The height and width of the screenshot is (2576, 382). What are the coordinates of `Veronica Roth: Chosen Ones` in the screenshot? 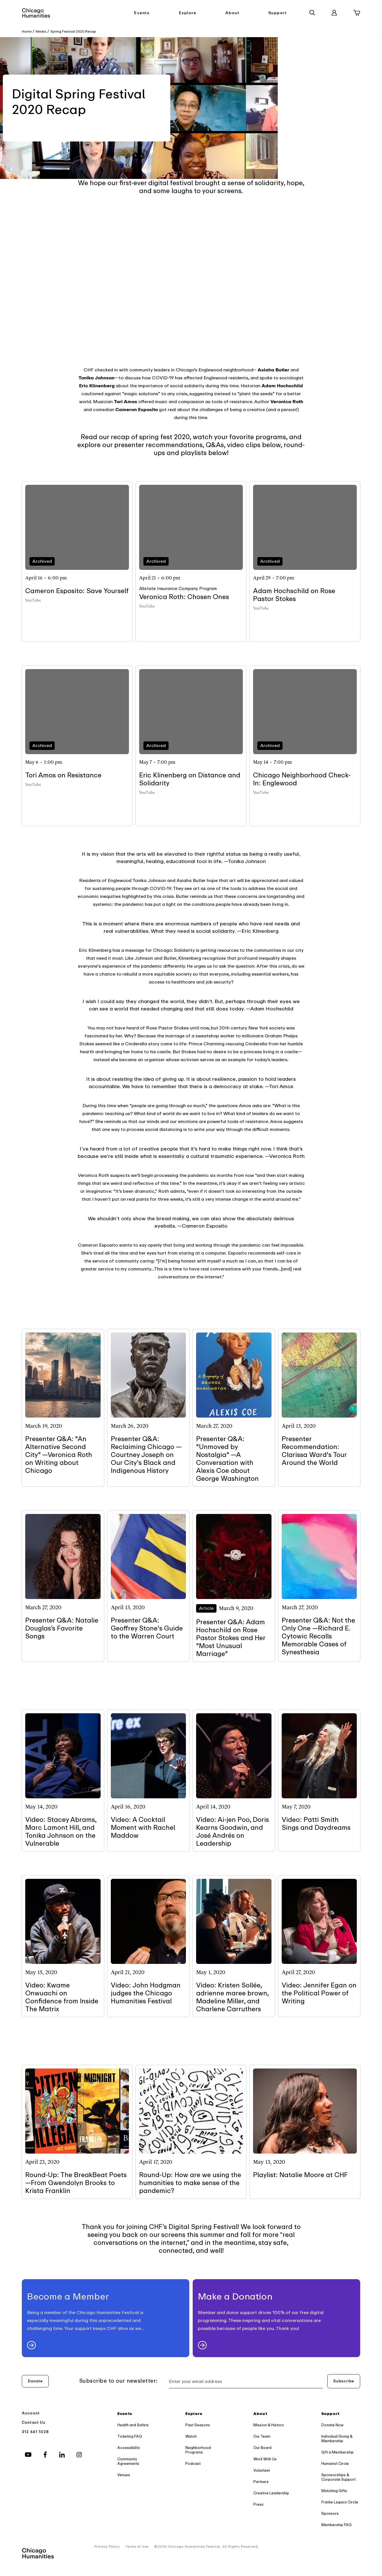 It's located at (184, 597).